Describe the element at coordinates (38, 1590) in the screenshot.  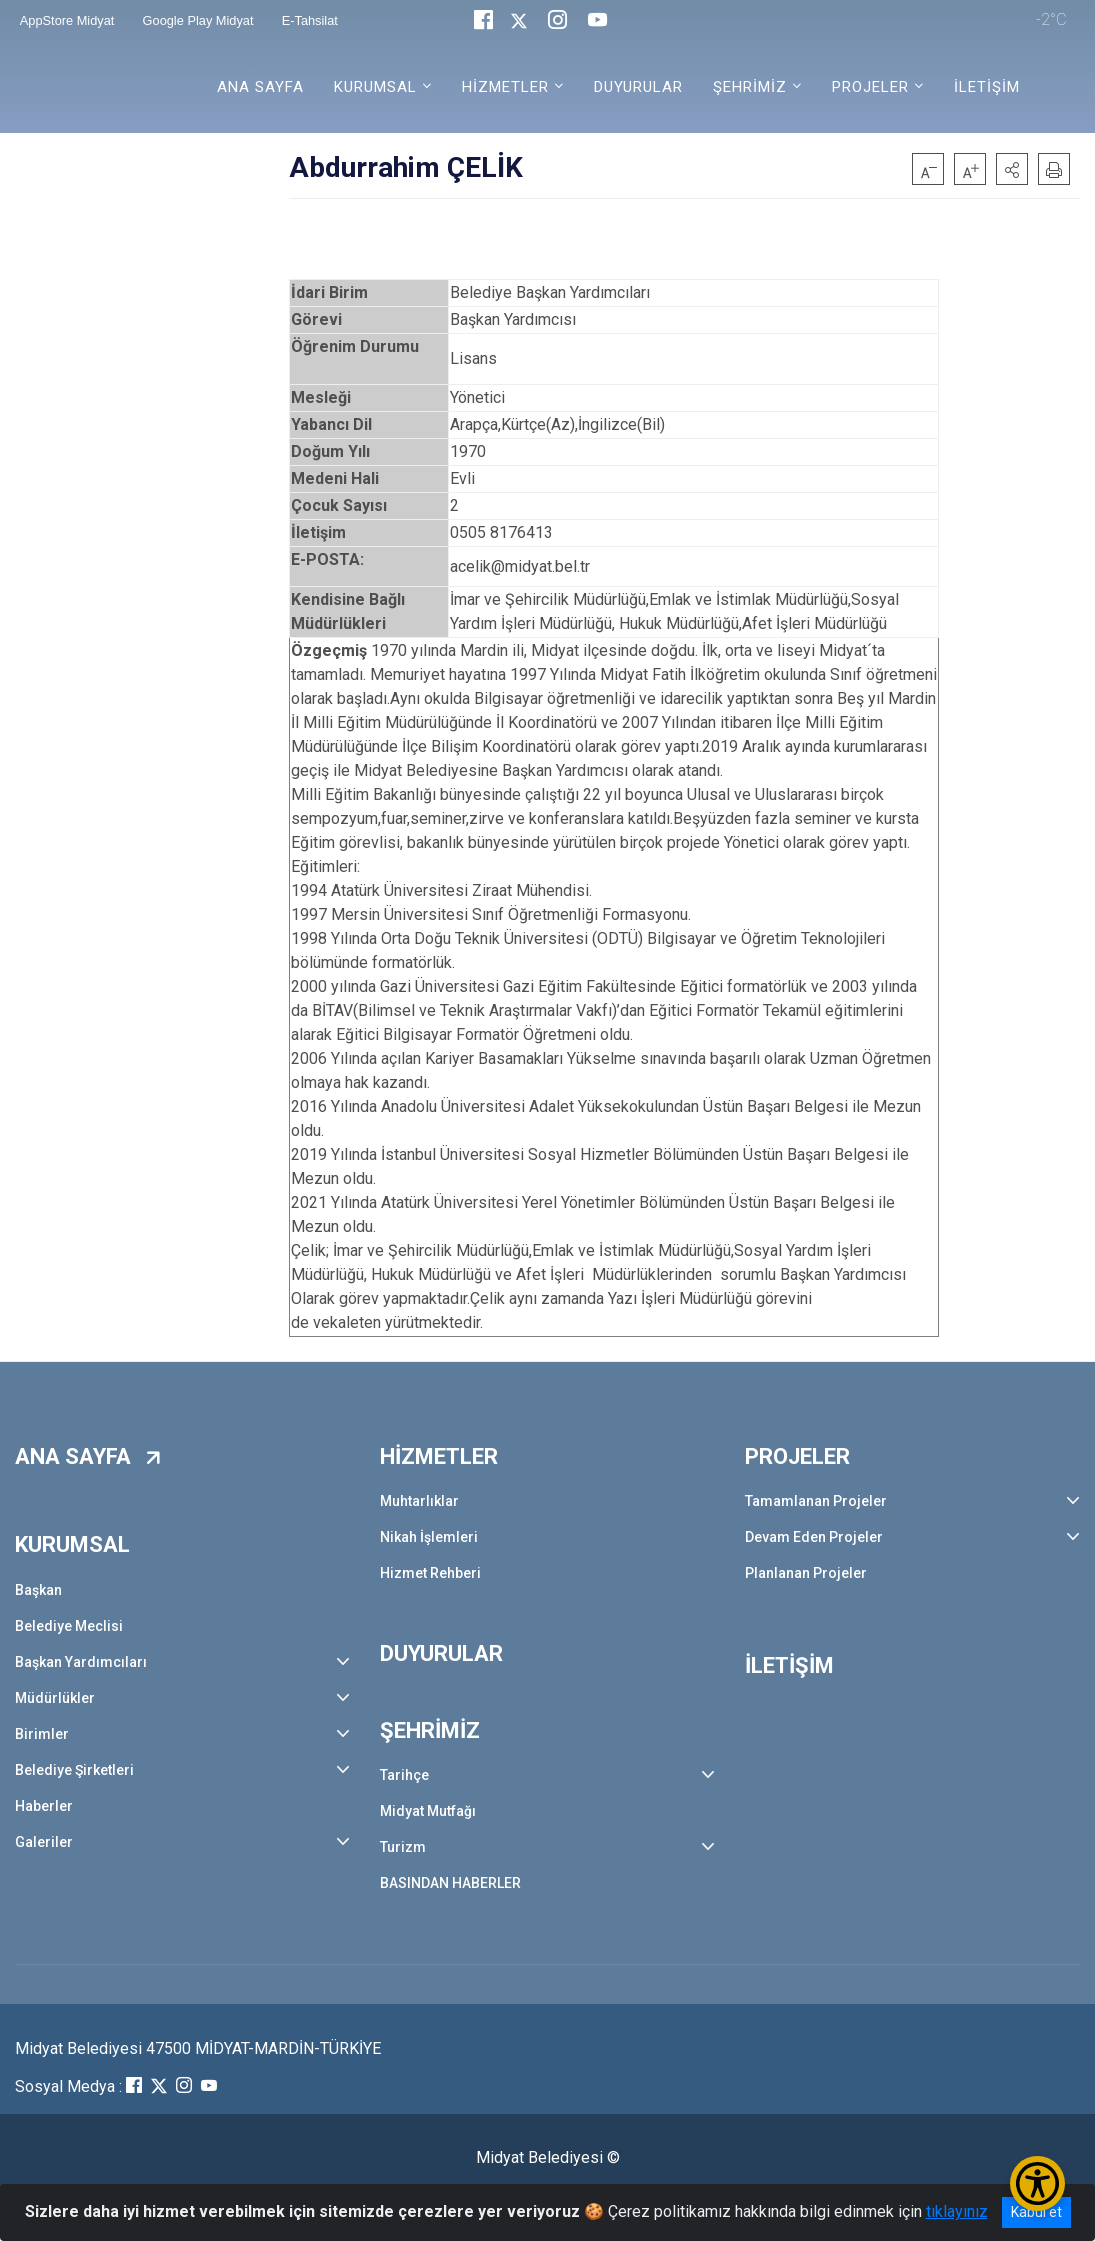
I see `Başkan` at that location.